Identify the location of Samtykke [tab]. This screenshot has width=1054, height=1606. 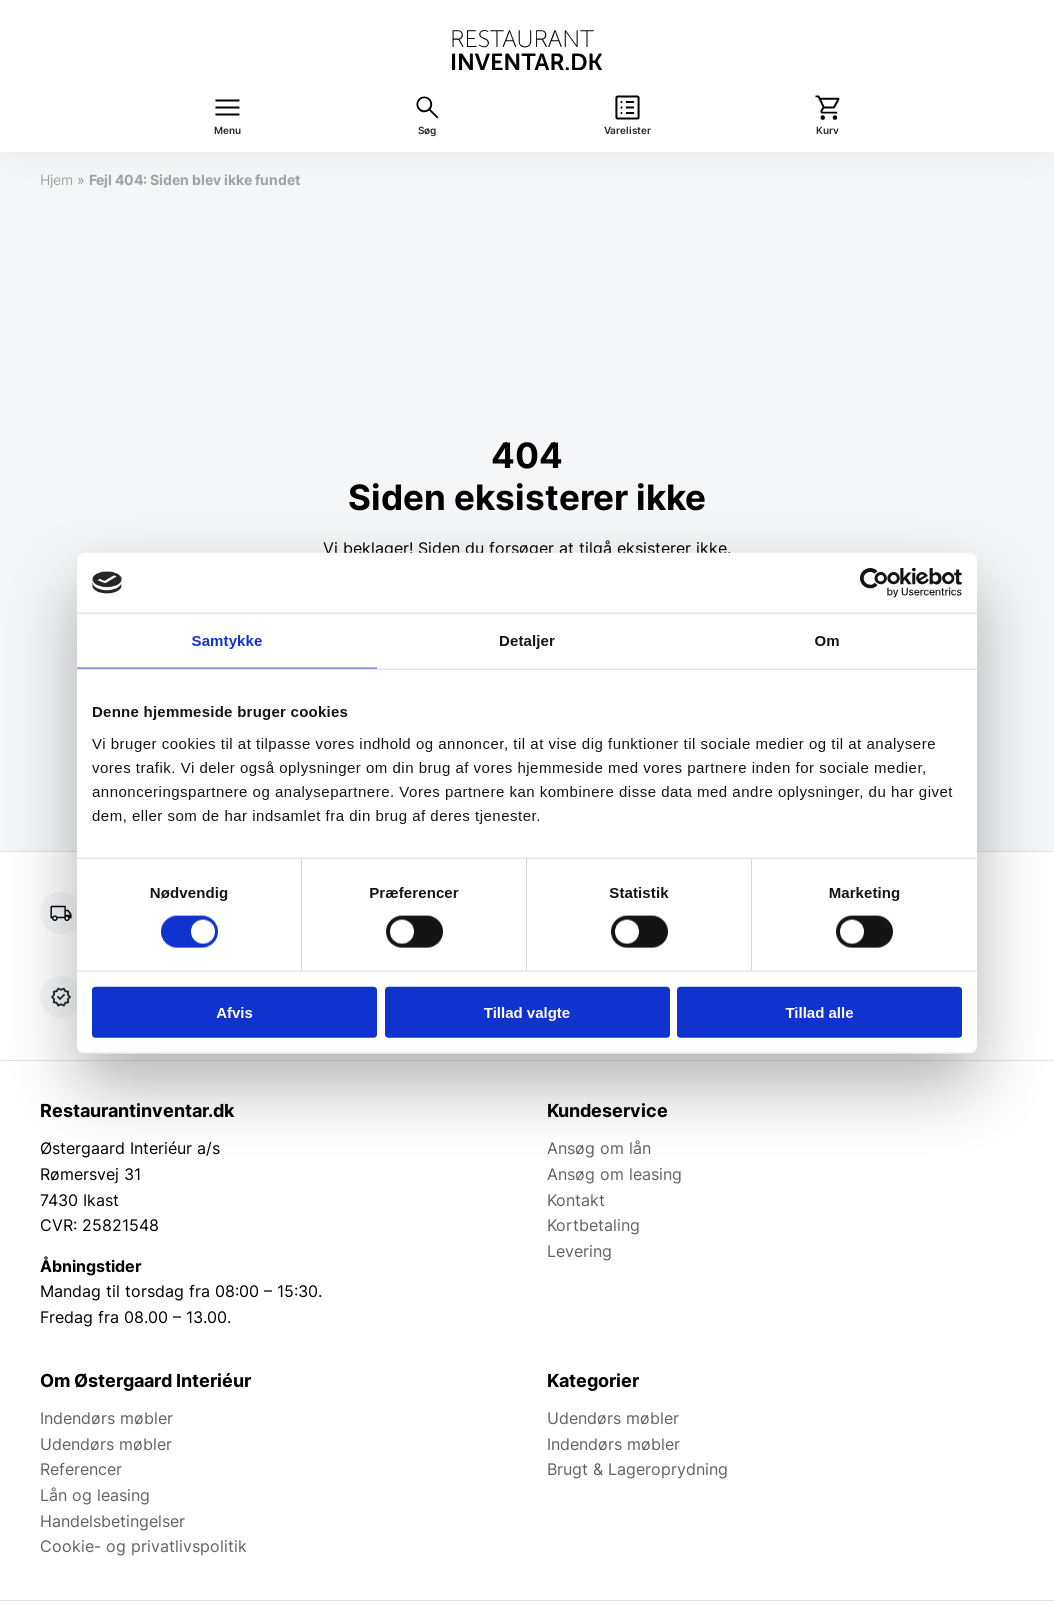
(227, 640).